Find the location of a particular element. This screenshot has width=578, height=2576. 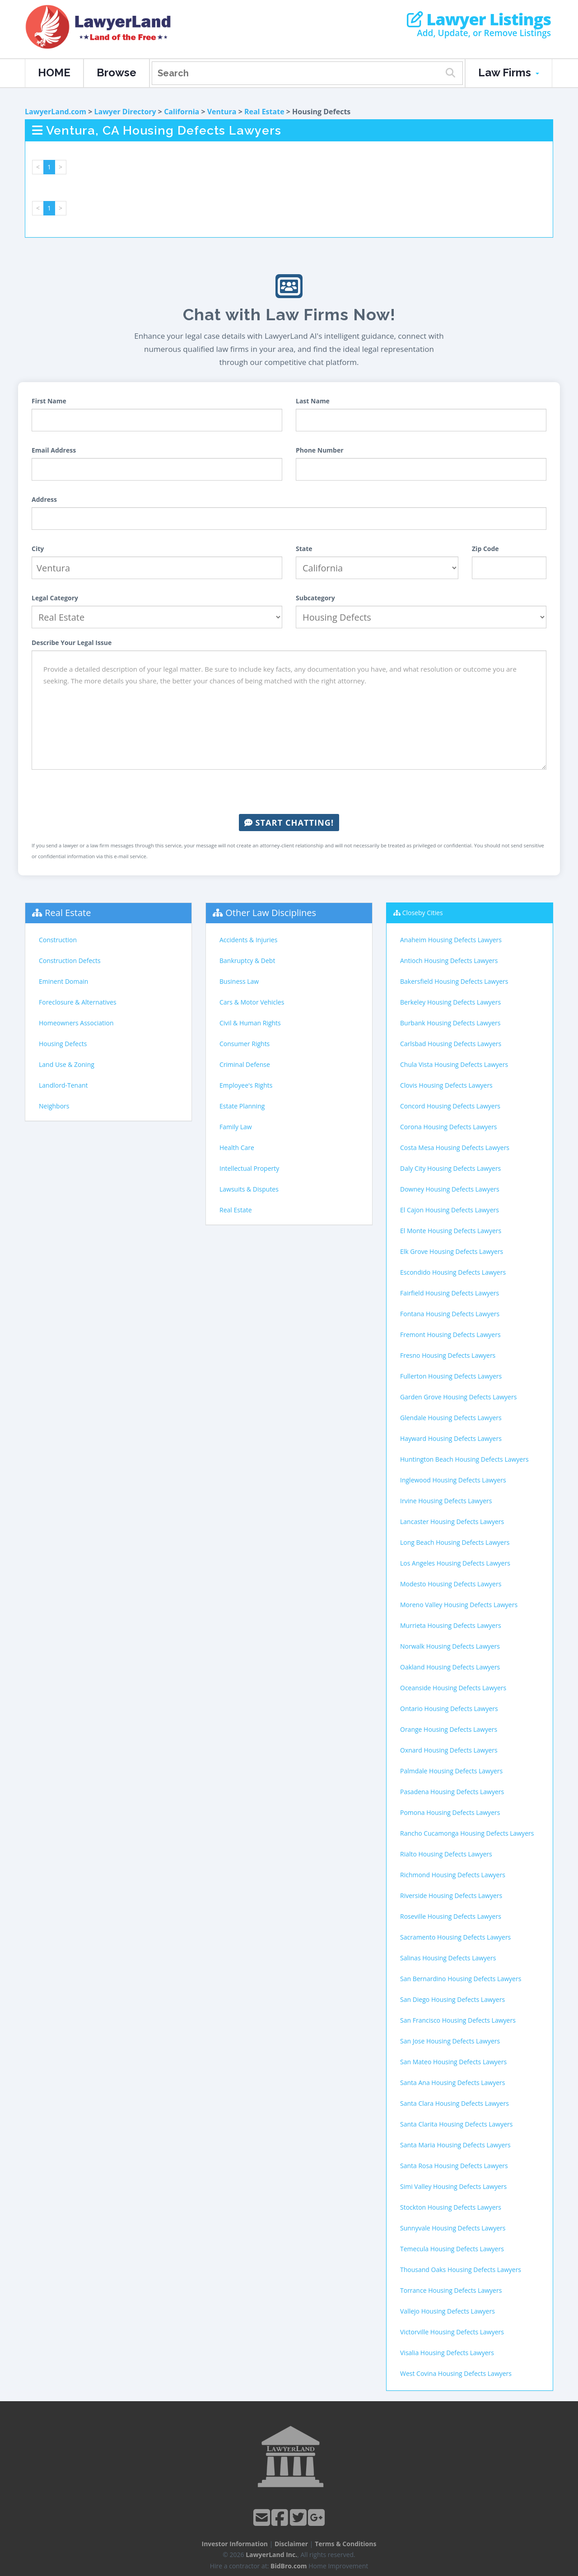

Start Chatting! is located at coordinates (289, 822).